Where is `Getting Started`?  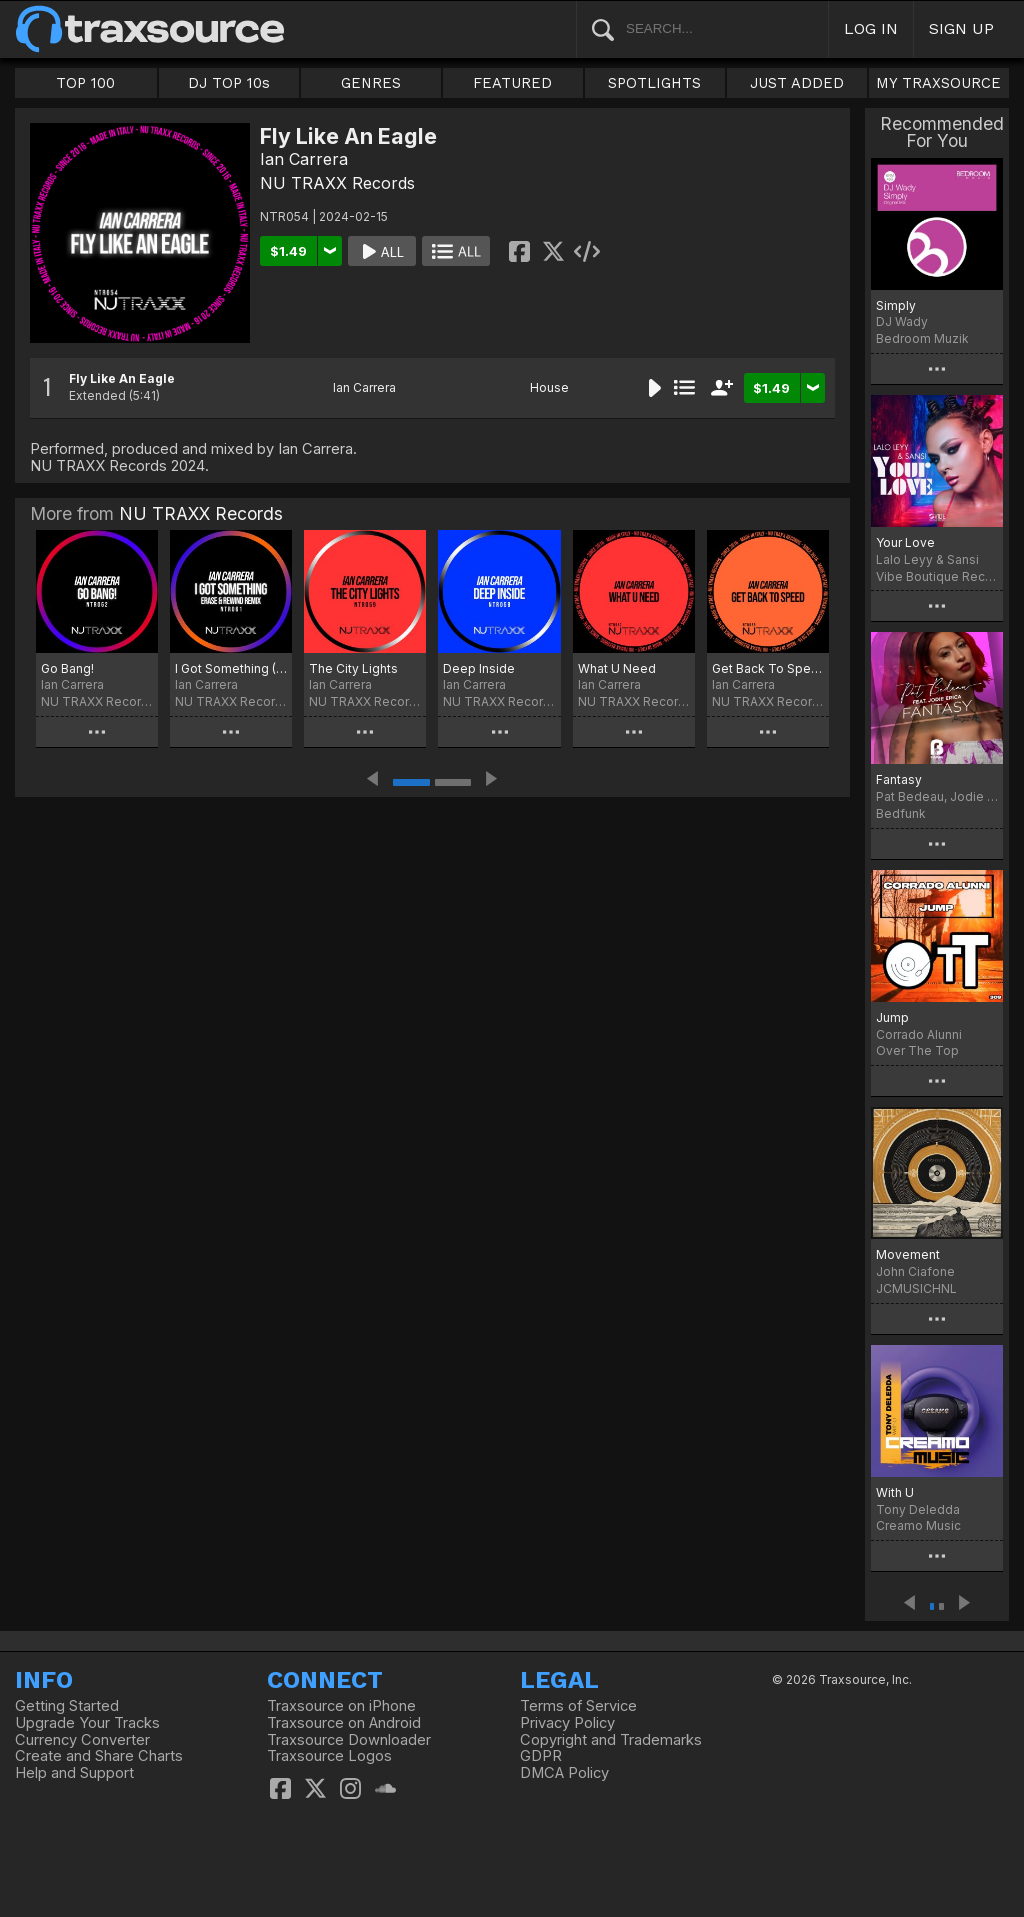 Getting Started is located at coordinates (67, 1706).